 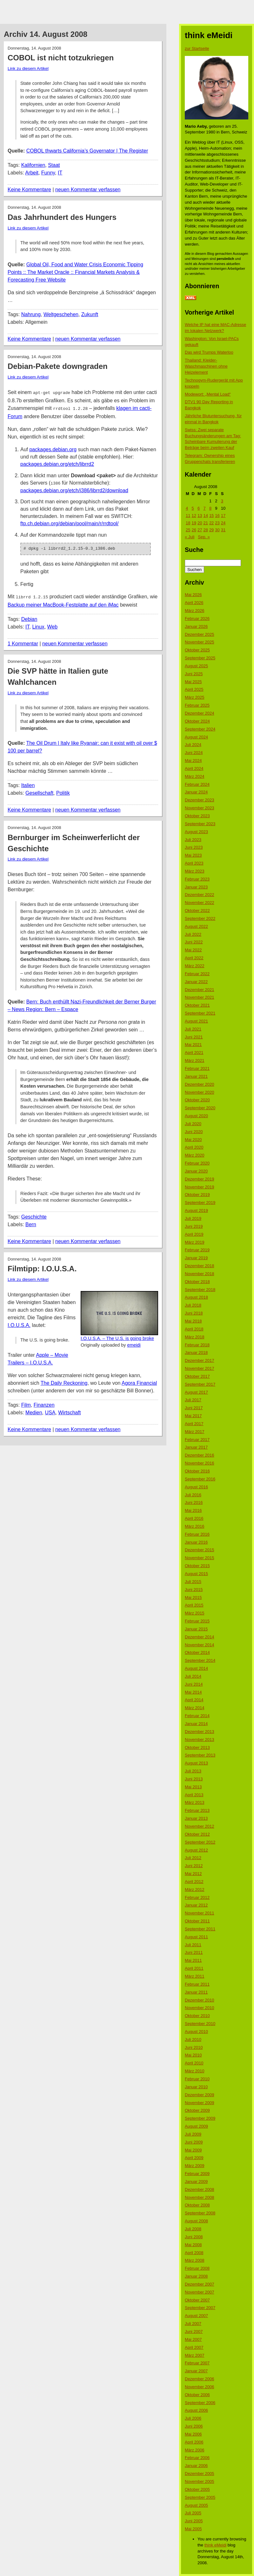 What do you see at coordinates (204, 536) in the screenshot?
I see `Sep. »` at bounding box center [204, 536].